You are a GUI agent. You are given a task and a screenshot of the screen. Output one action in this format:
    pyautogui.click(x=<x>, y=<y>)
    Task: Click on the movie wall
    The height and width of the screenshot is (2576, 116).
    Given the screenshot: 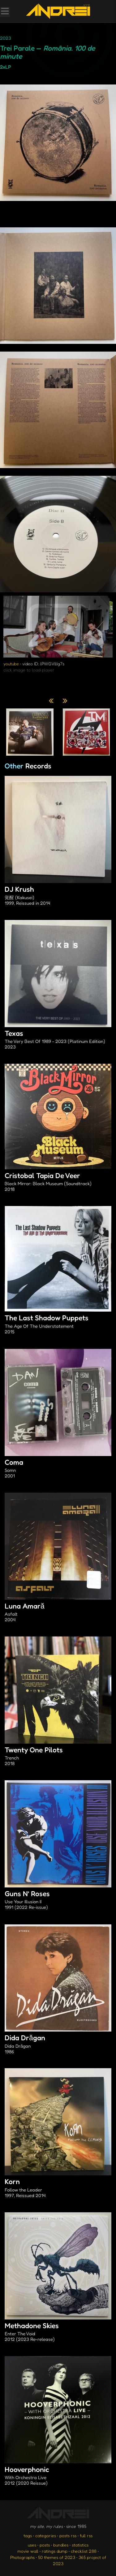 What is the action you would take?
    pyautogui.click(x=27, y=2551)
    